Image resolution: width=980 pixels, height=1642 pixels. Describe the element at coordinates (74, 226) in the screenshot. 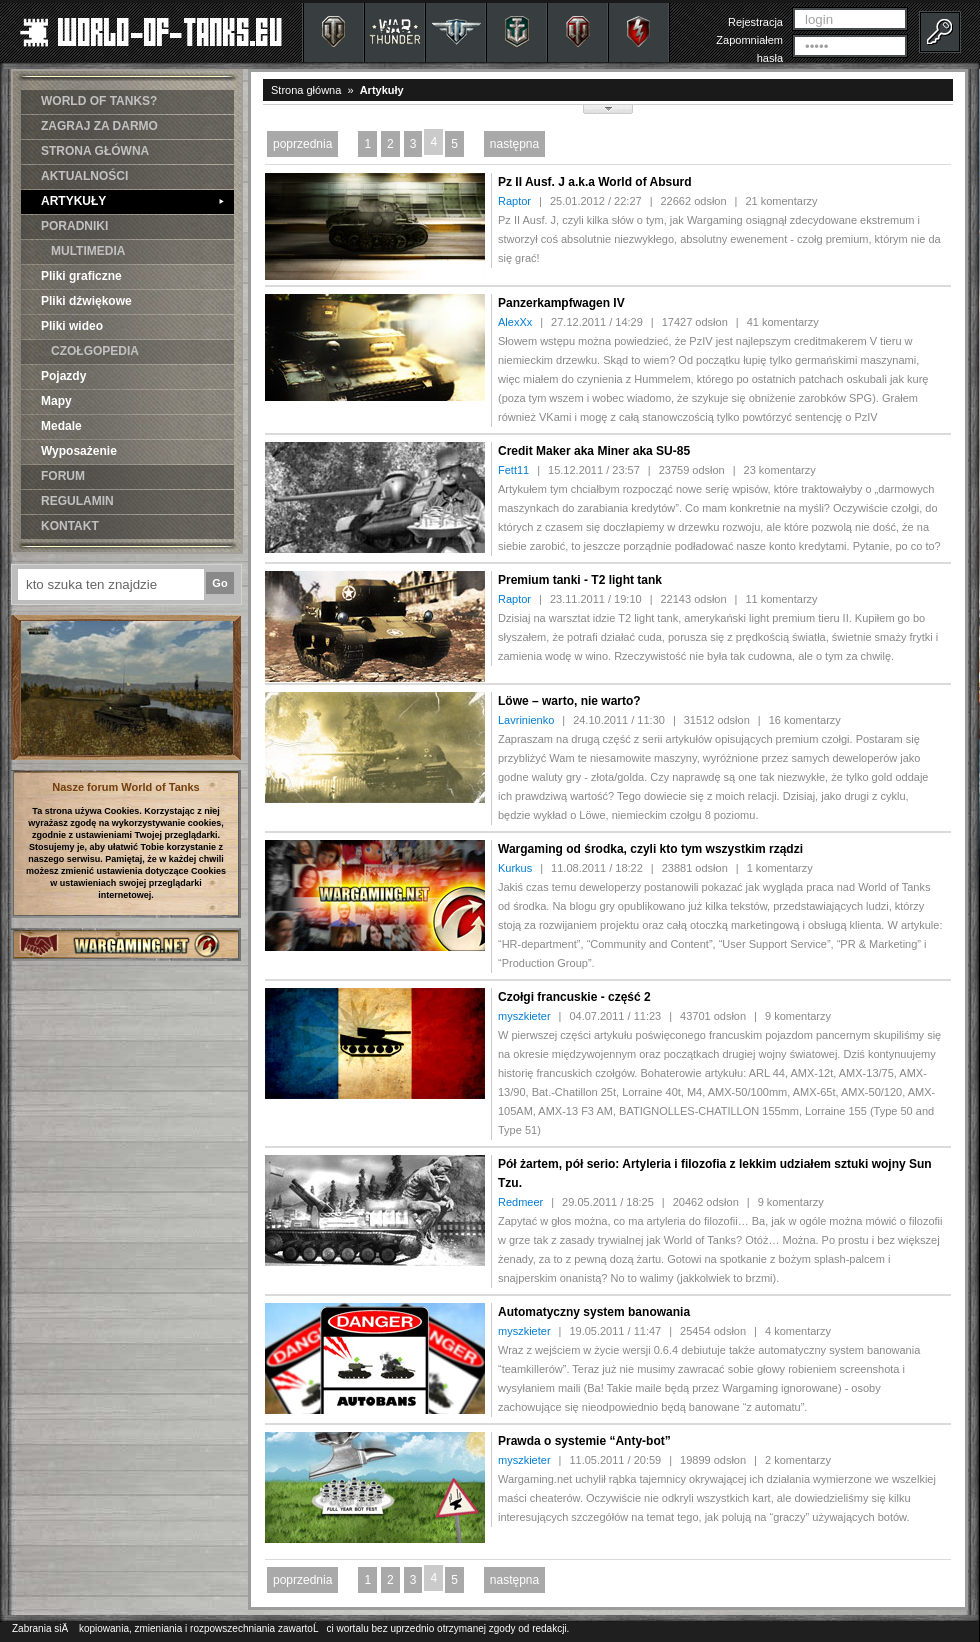

I see `PORADNIKI` at that location.